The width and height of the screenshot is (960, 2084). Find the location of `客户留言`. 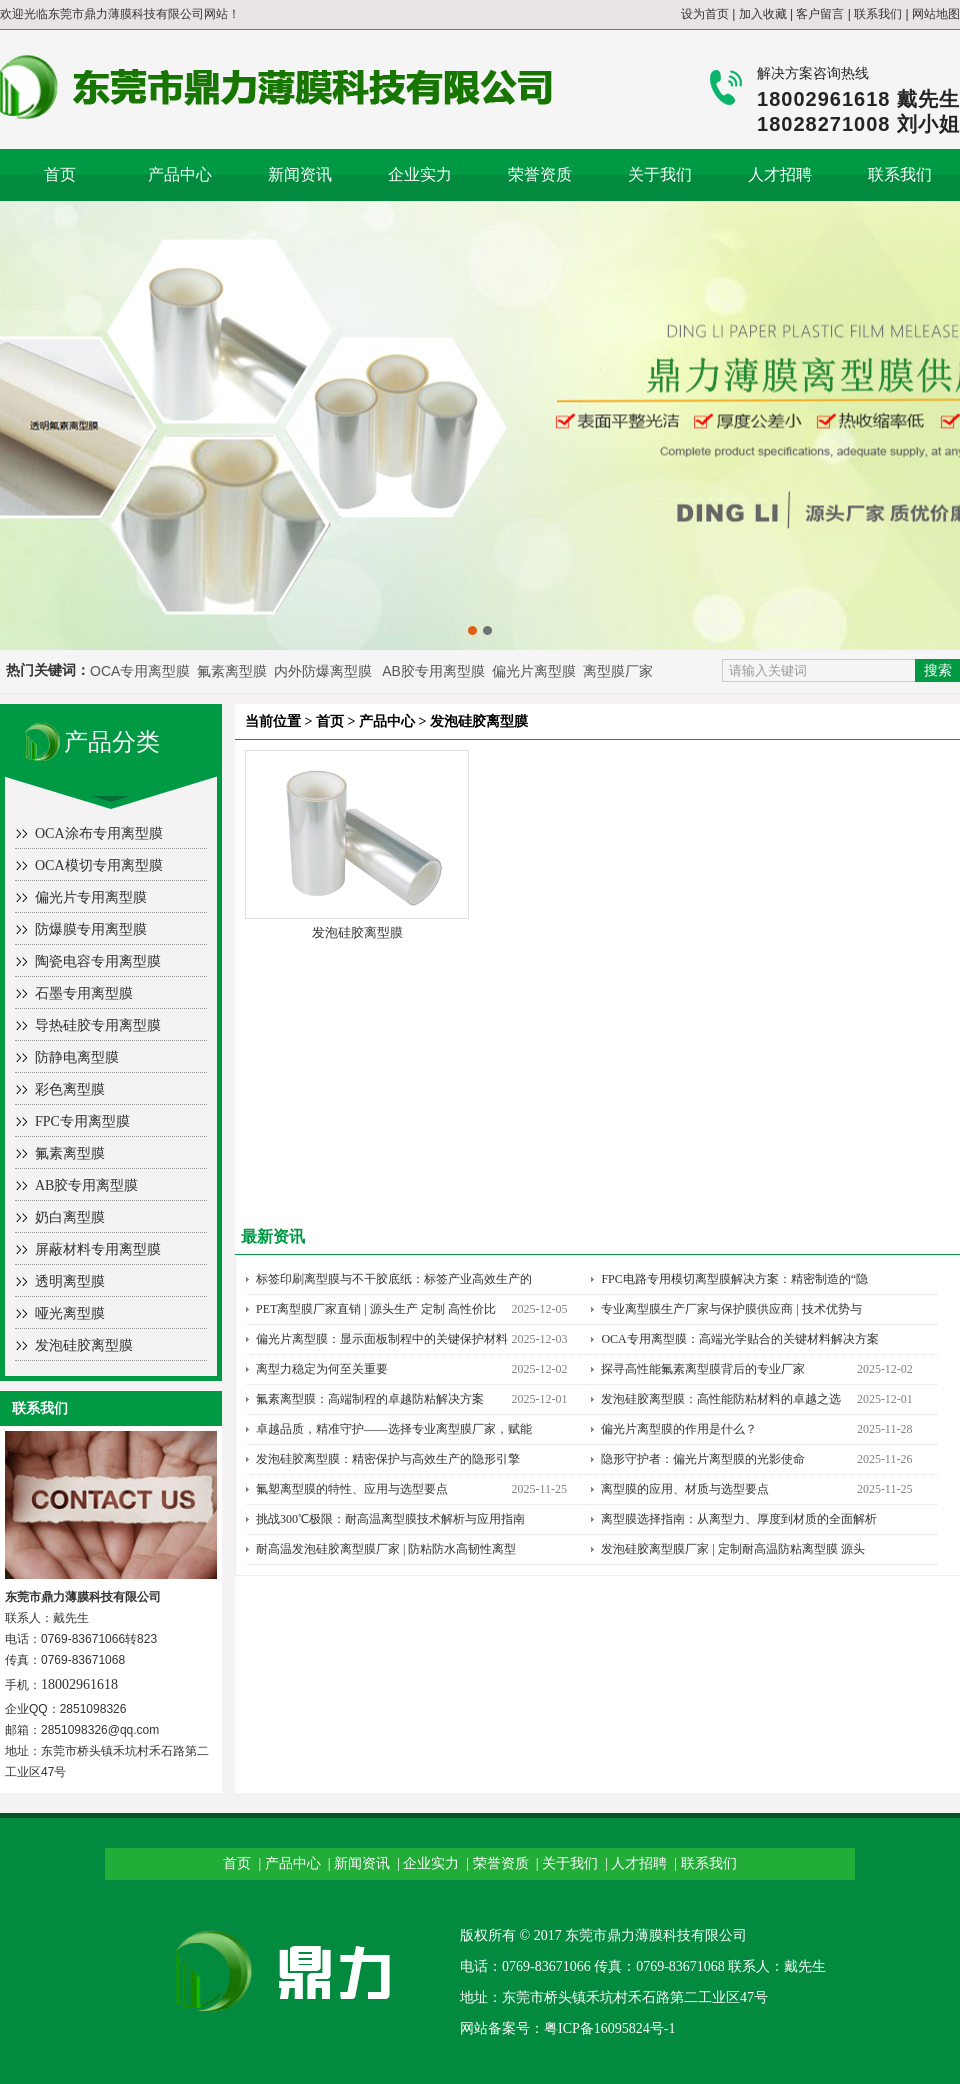

客户留言 is located at coordinates (820, 14).